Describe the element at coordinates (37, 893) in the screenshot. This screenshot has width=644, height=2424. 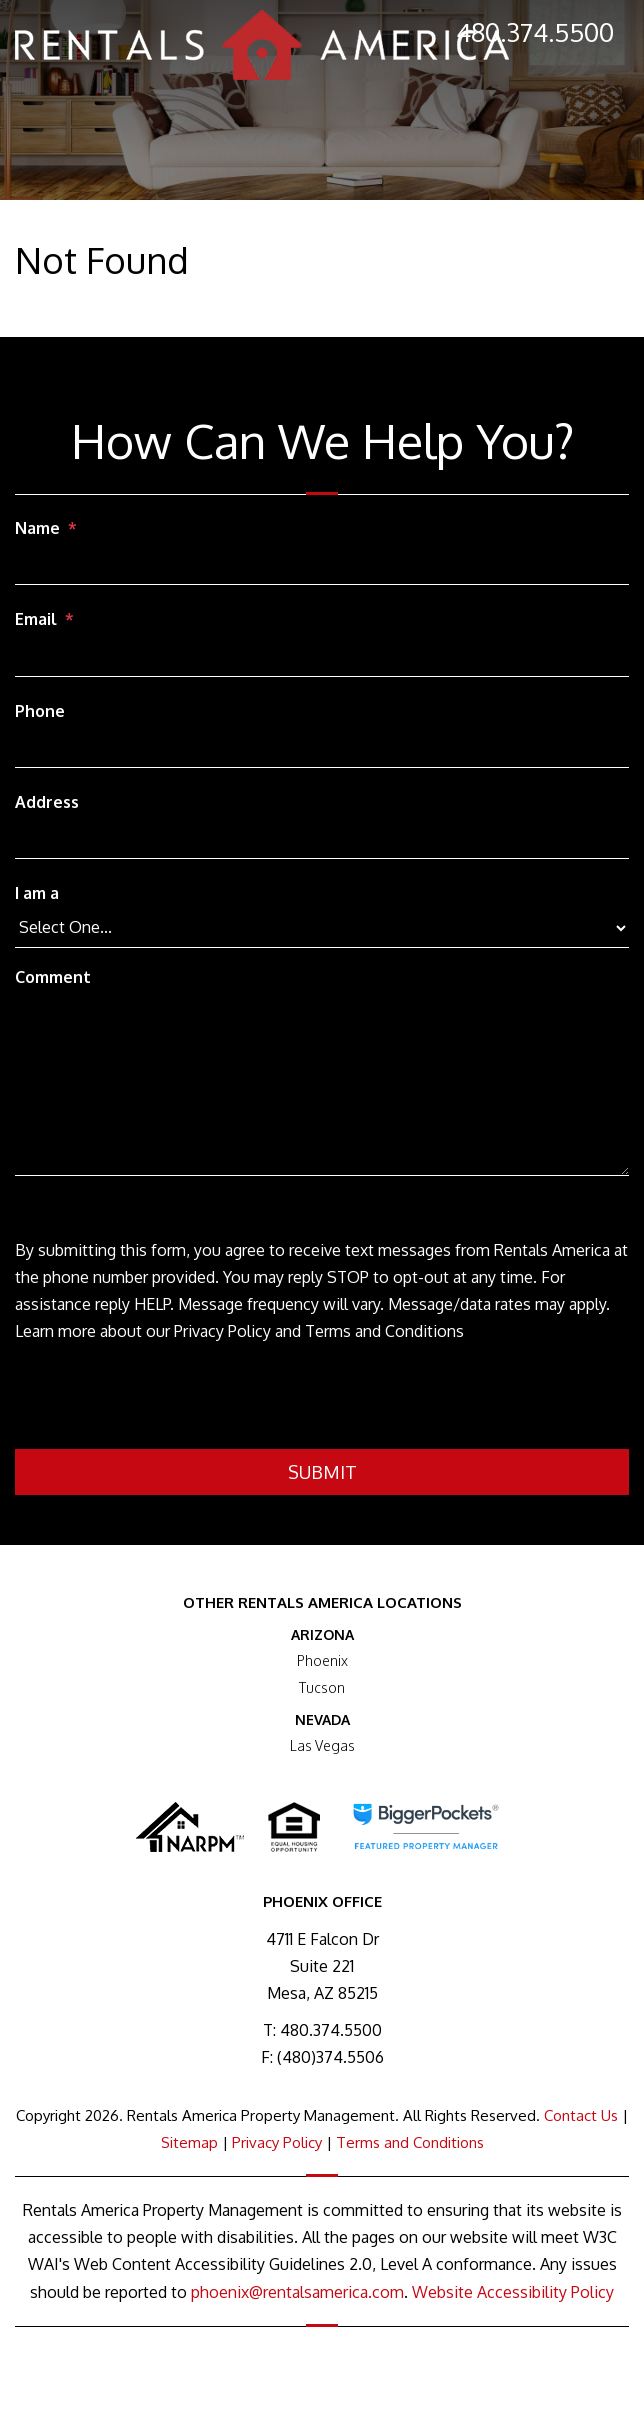
I see `I am a` at that location.